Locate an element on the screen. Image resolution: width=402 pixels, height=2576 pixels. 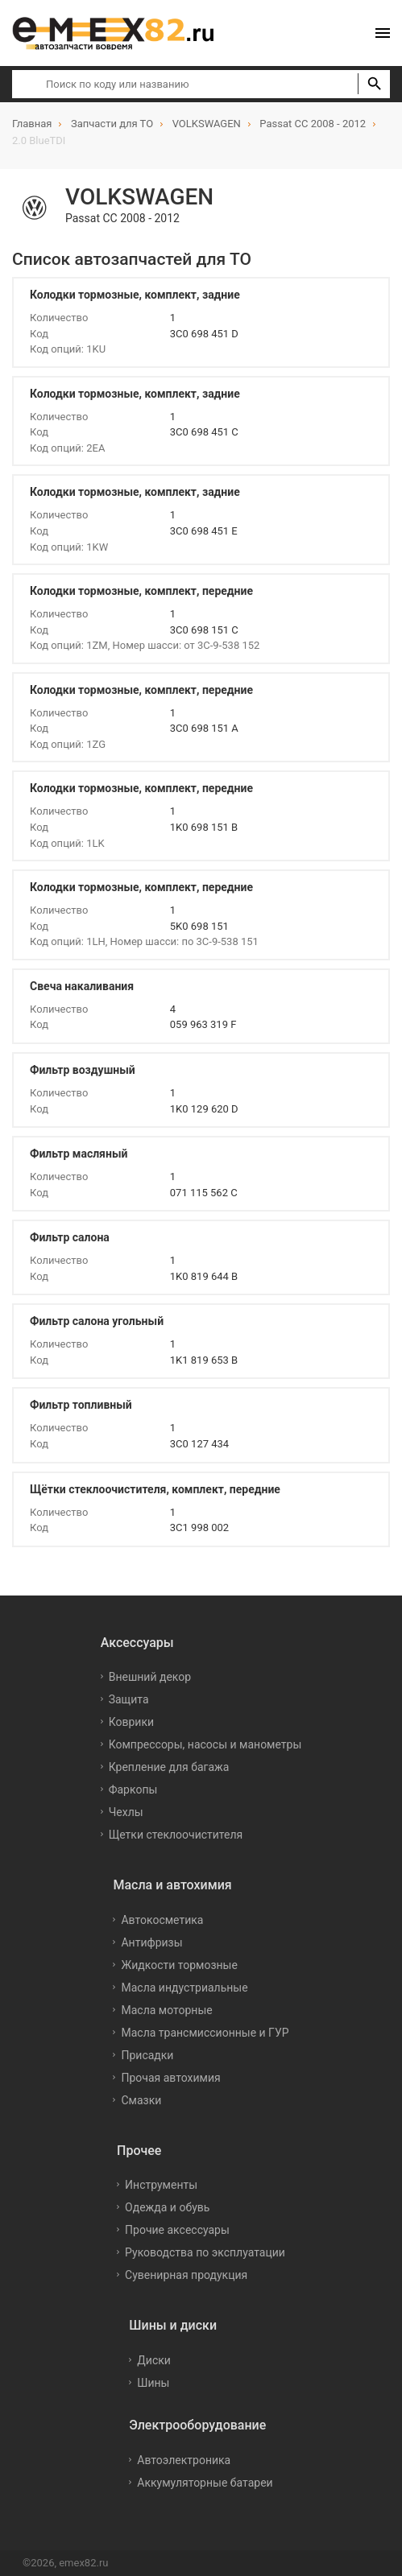
Руководства по эксплуатации is located at coordinates (205, 2252).